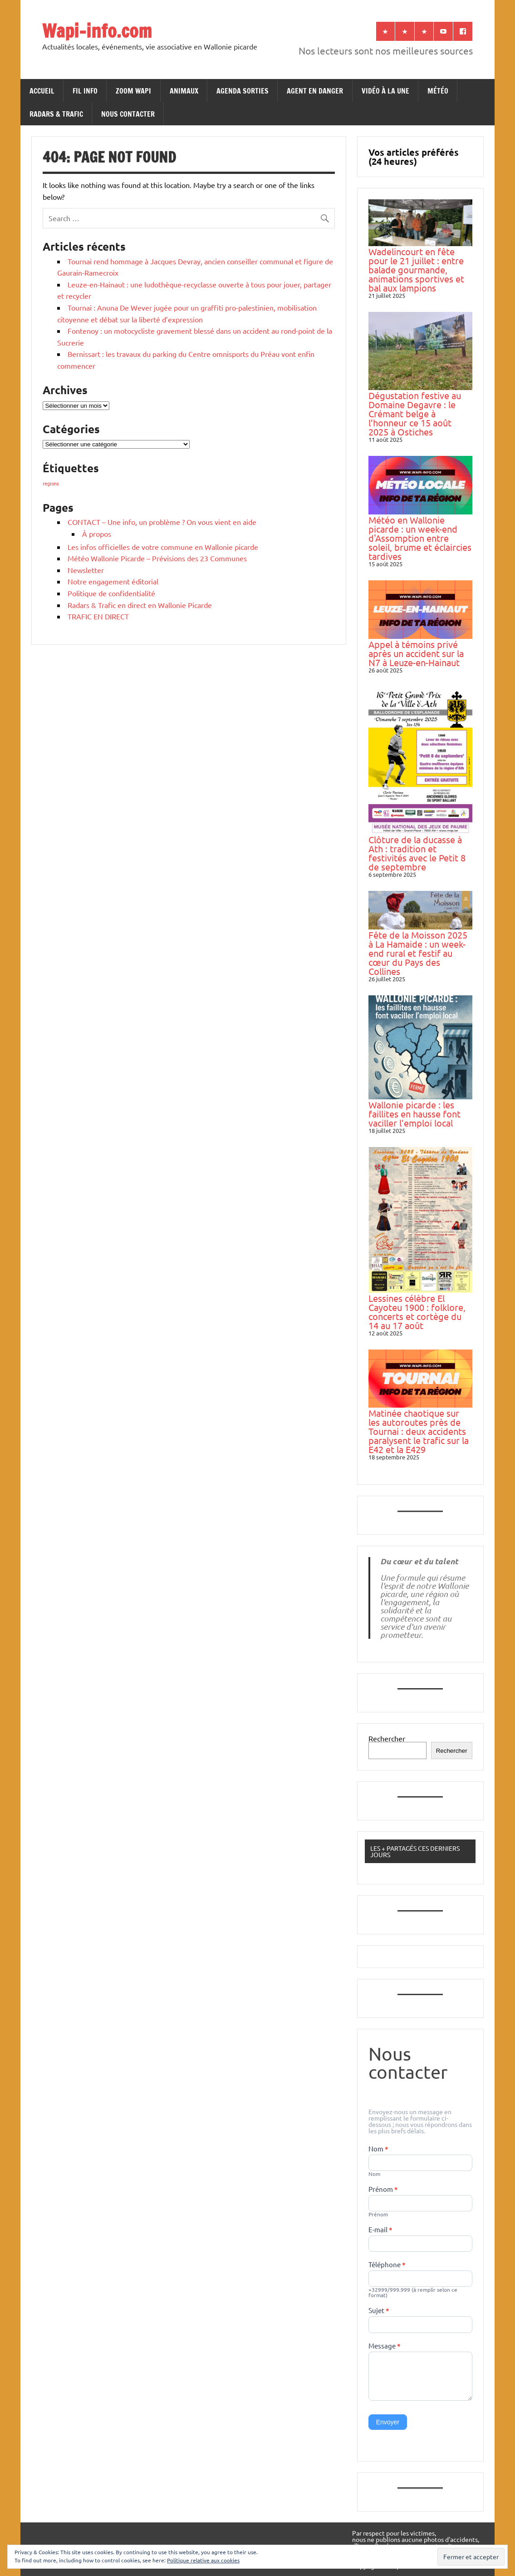  What do you see at coordinates (85, 91) in the screenshot?
I see `FIL INFO` at bounding box center [85, 91].